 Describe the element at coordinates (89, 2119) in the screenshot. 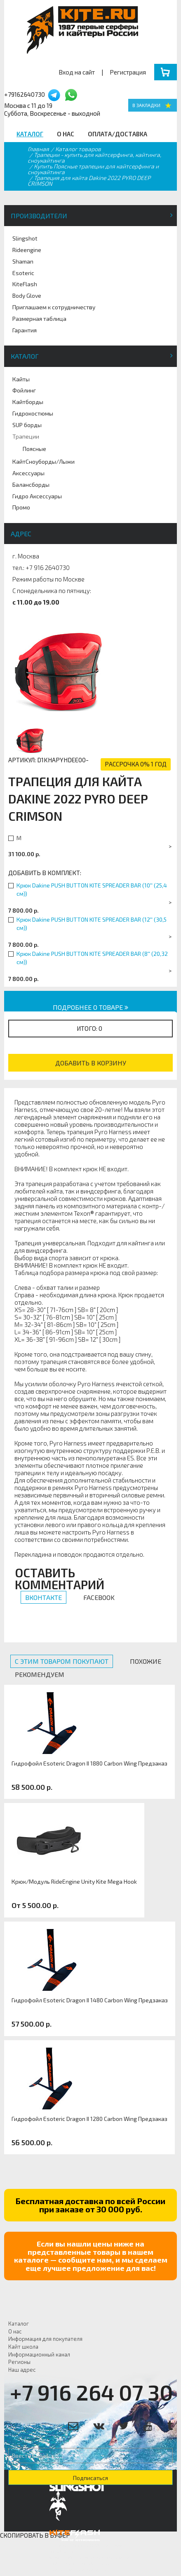

I see `Гидрофойл Esoteric Dragon II 1280 Carbon Wing Предзаказ` at that location.